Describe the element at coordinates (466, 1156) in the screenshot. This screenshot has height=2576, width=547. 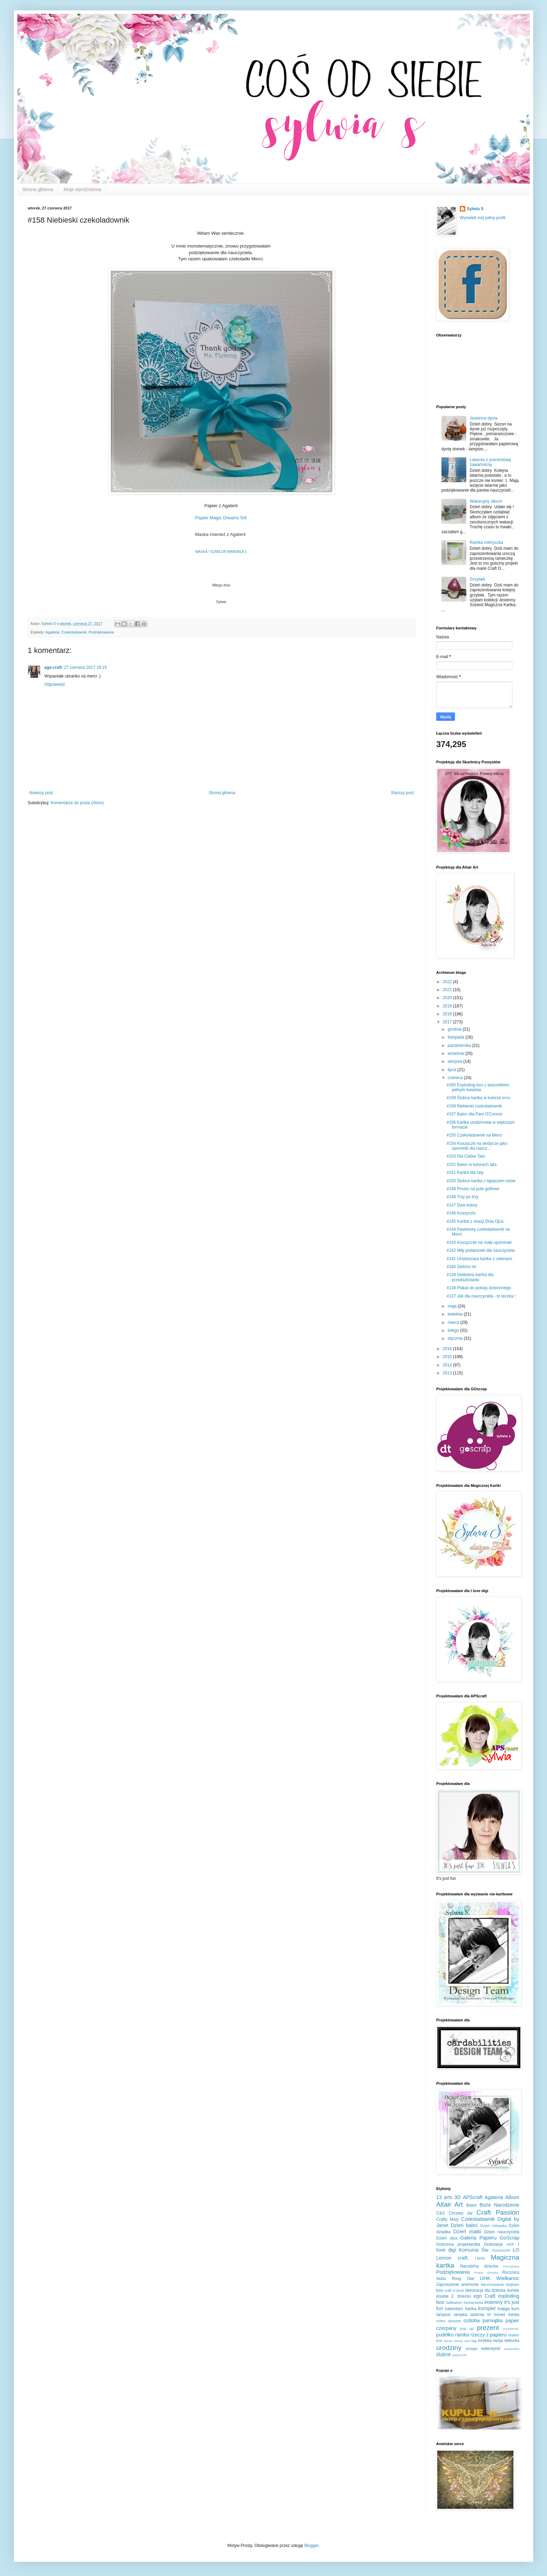
I see `#153 Dla Ciebie Tato` at that location.